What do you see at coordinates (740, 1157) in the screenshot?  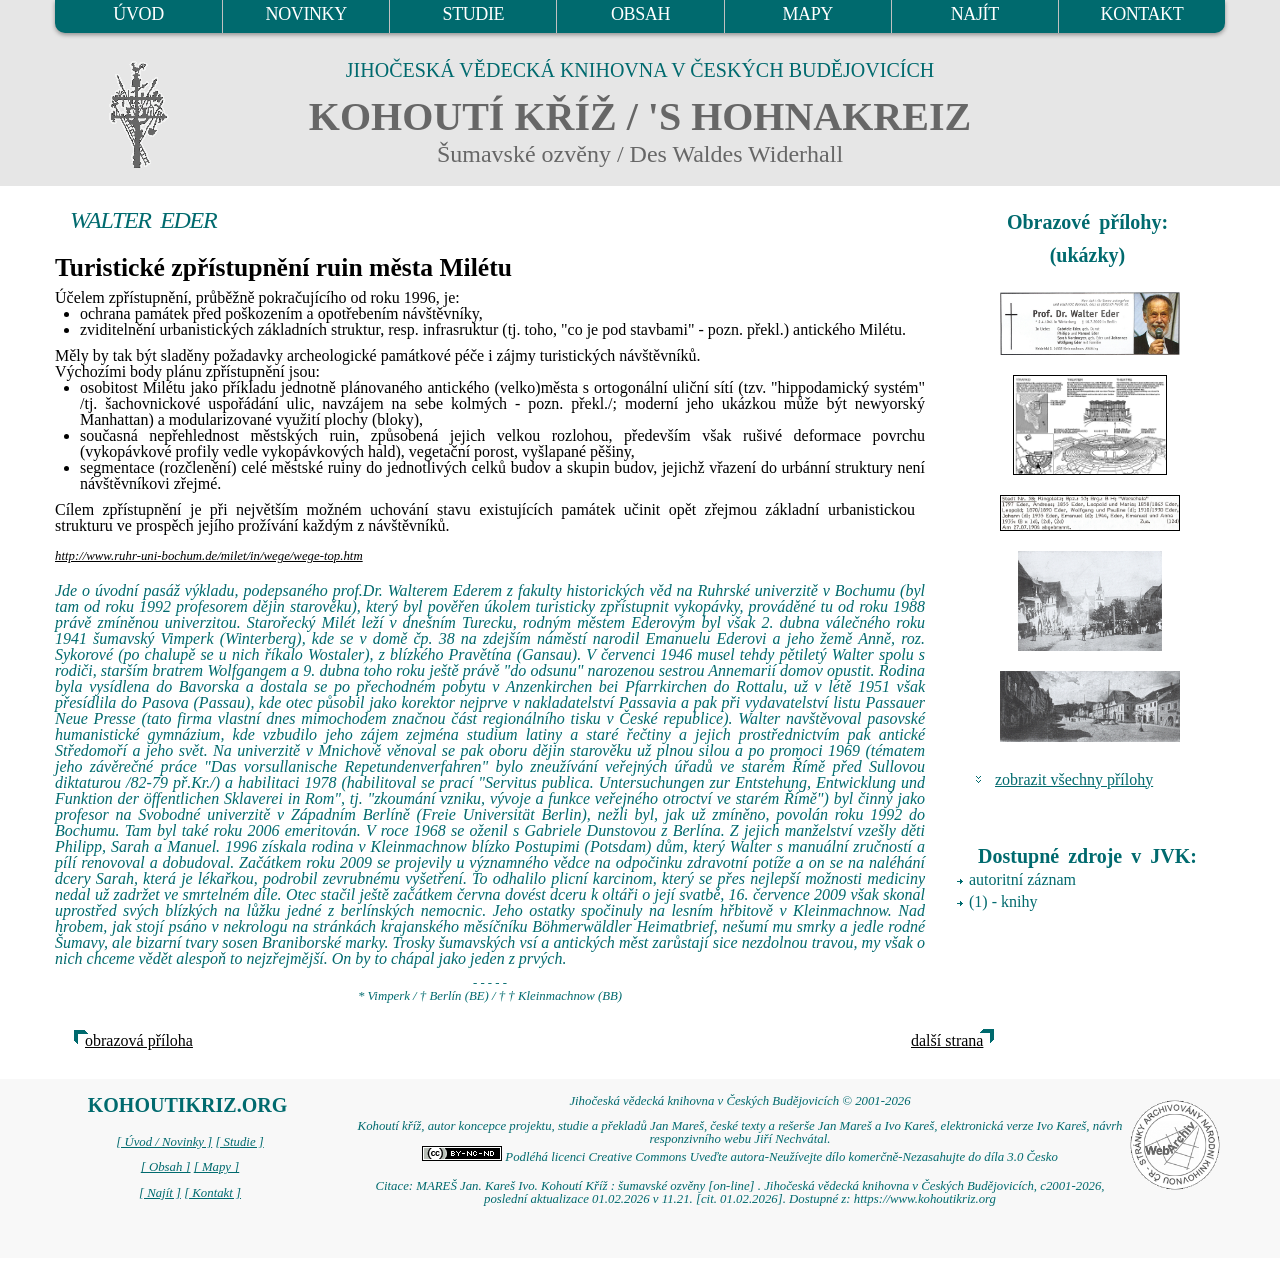 I see `Podléhá licenci Creative Commons Uveďte autora-Neužívejte dílo komerčně-Nezasahujte do díla 3.0 Česko` at bounding box center [740, 1157].